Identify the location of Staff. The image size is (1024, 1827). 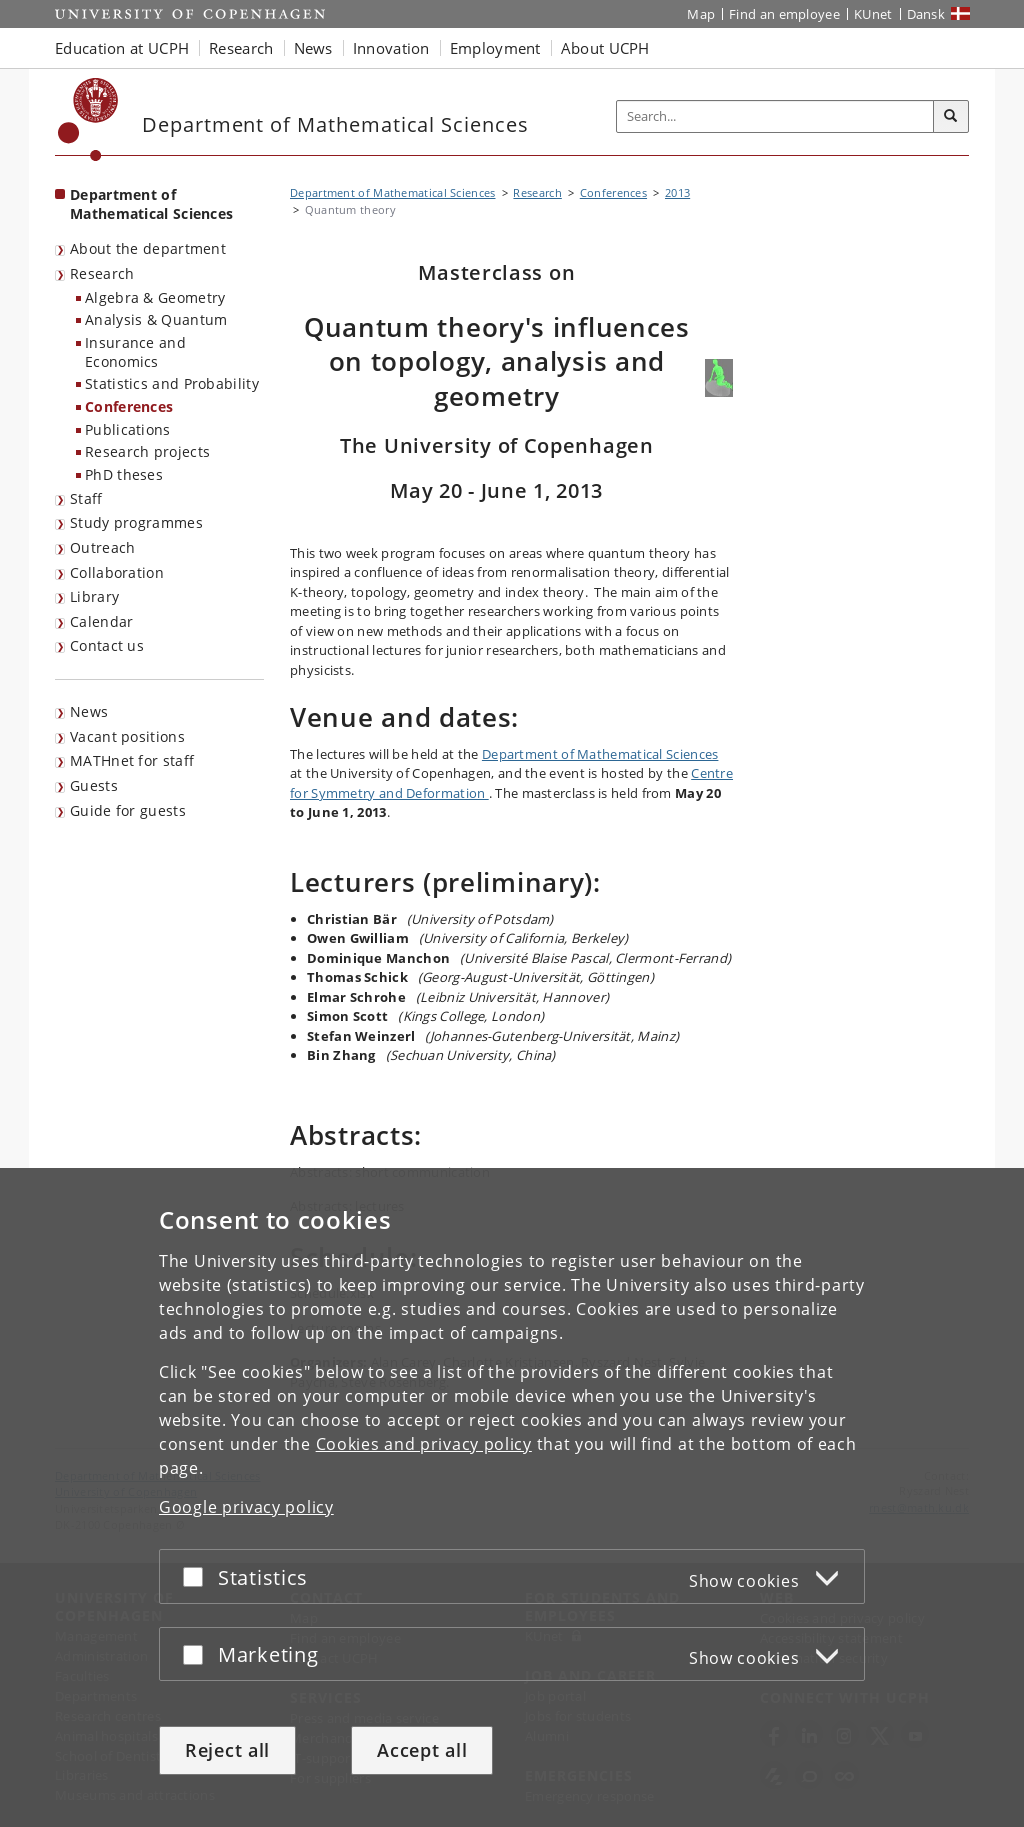
(86, 498).